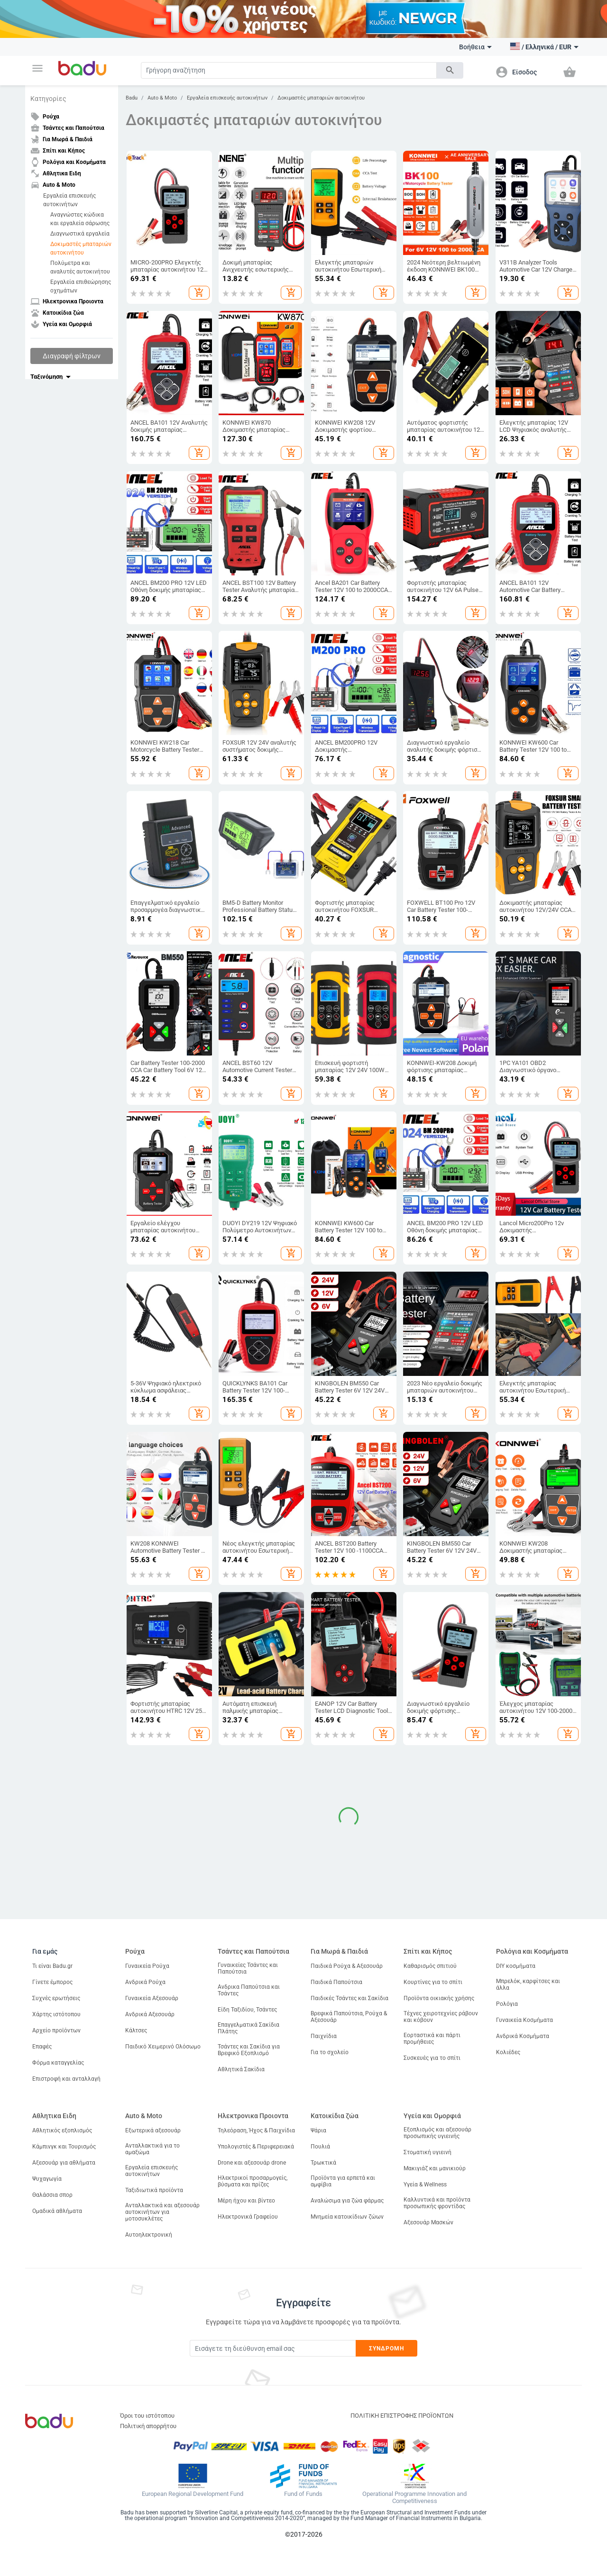 The width and height of the screenshot is (607, 2576). I want to click on Ομαδικά αθλήματα, so click(57, 2211).